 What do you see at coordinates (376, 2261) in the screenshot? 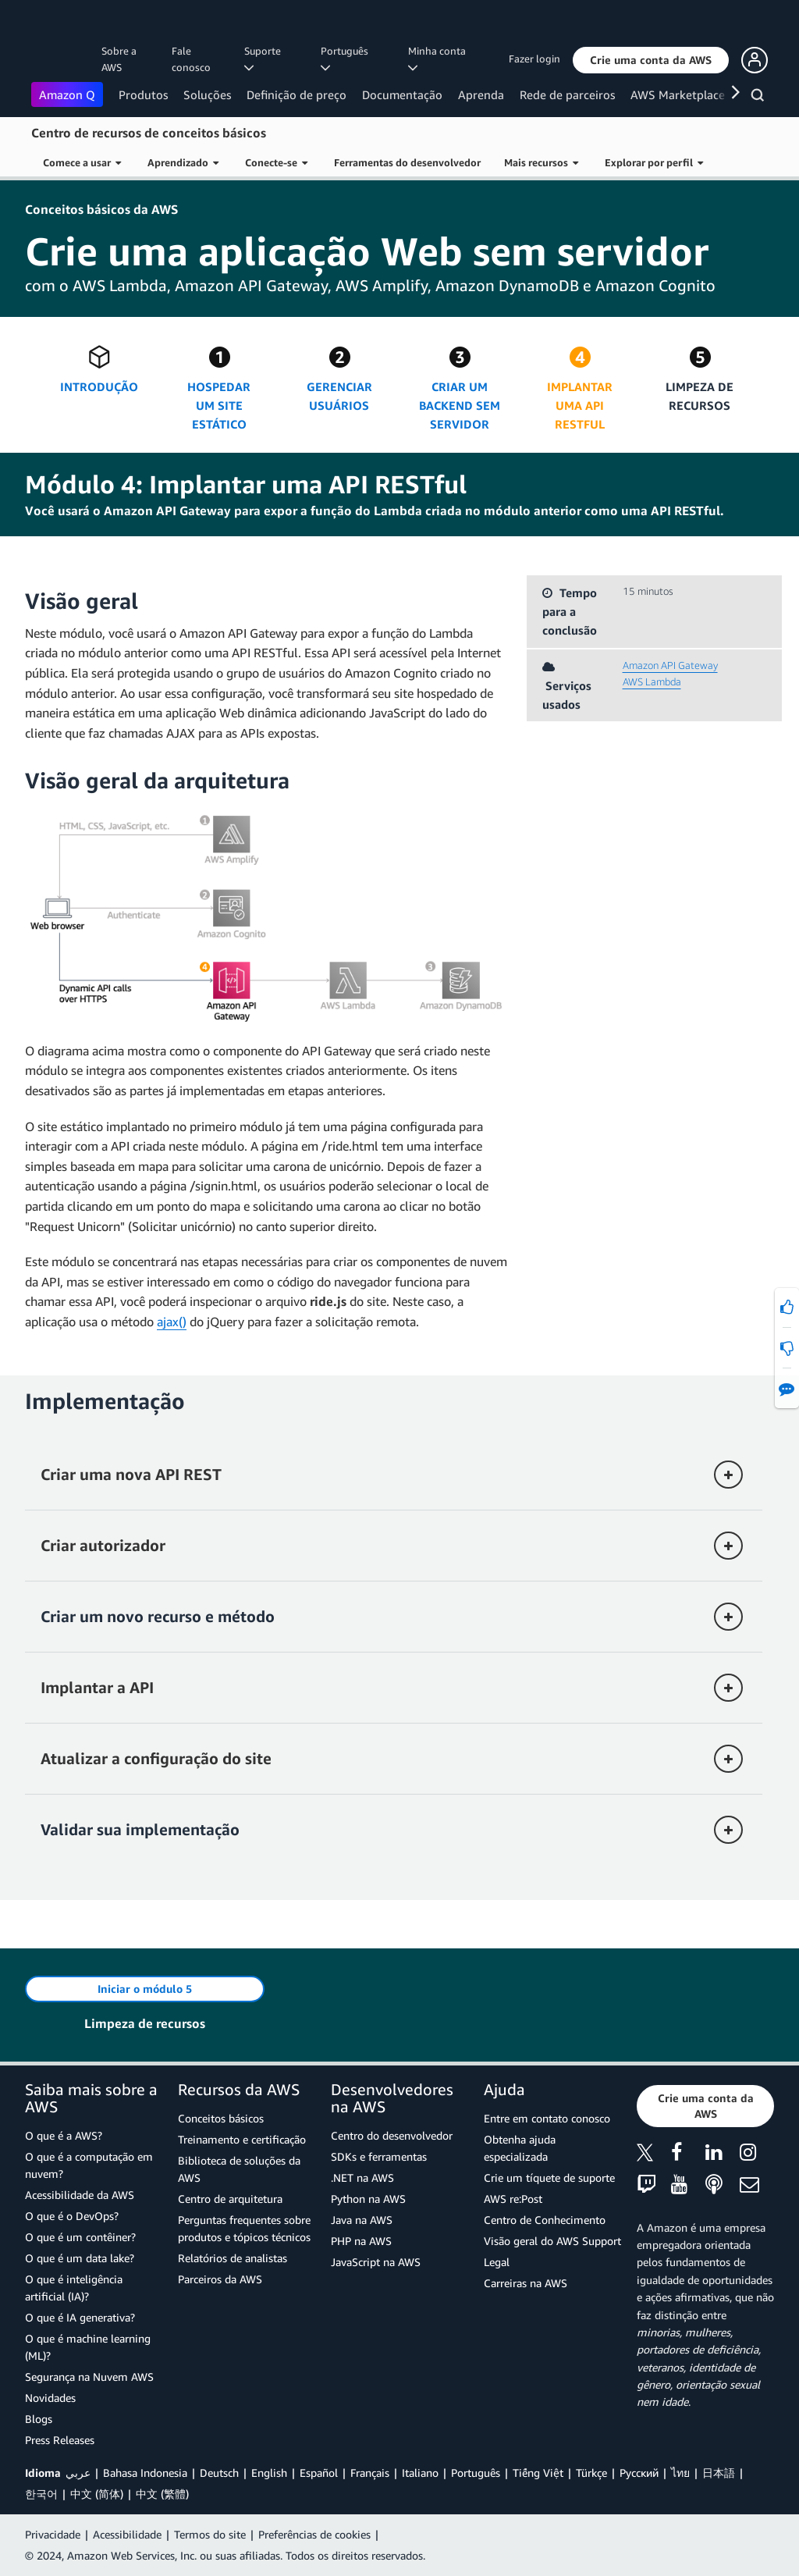
I see `JavaScript na AWS` at bounding box center [376, 2261].